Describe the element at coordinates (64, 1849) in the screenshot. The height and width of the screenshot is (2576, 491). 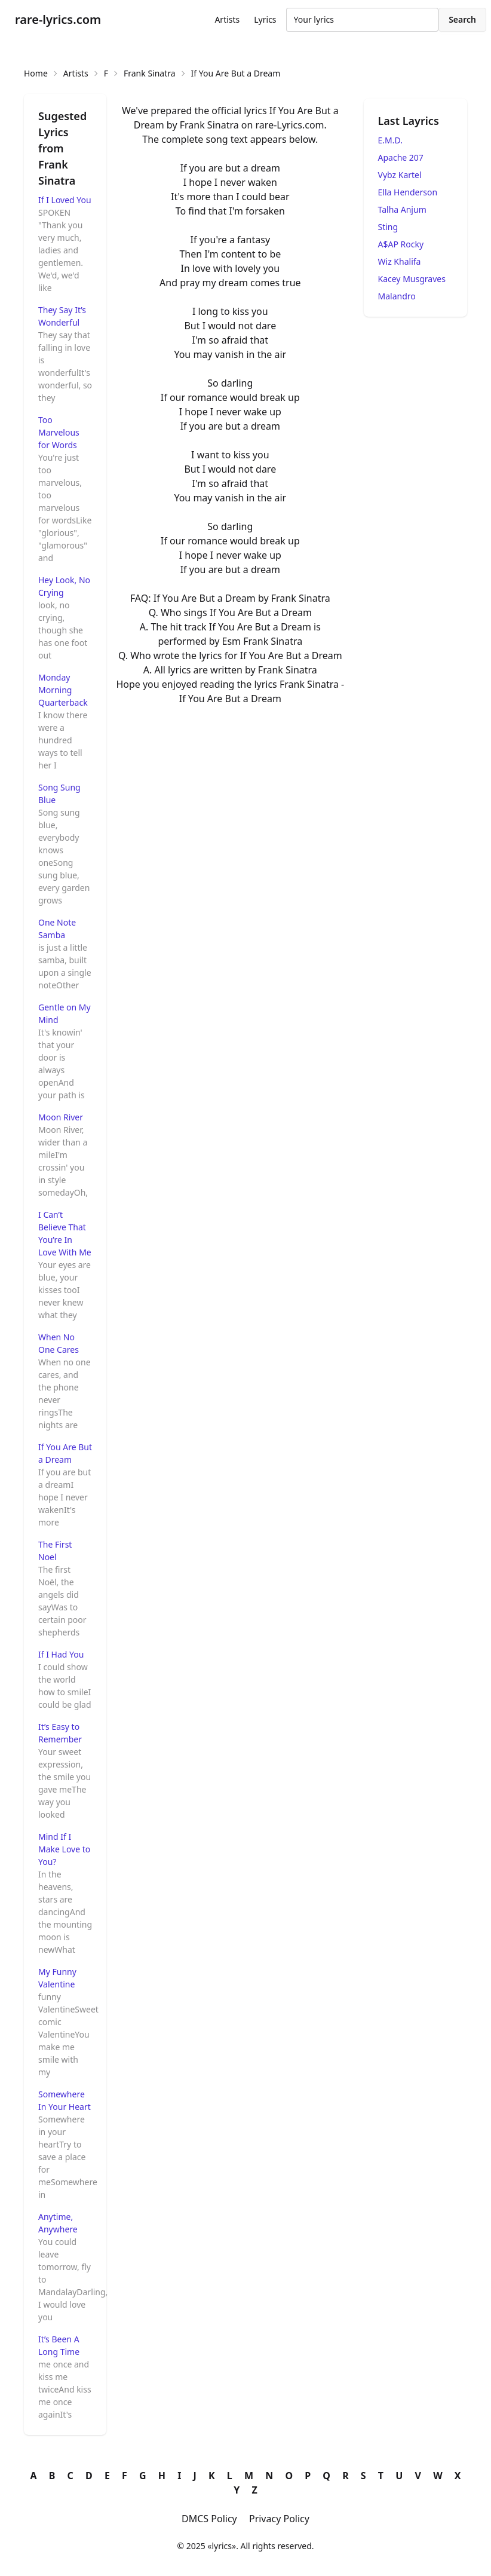
I see `Mind If I Make Love to You?` at that location.